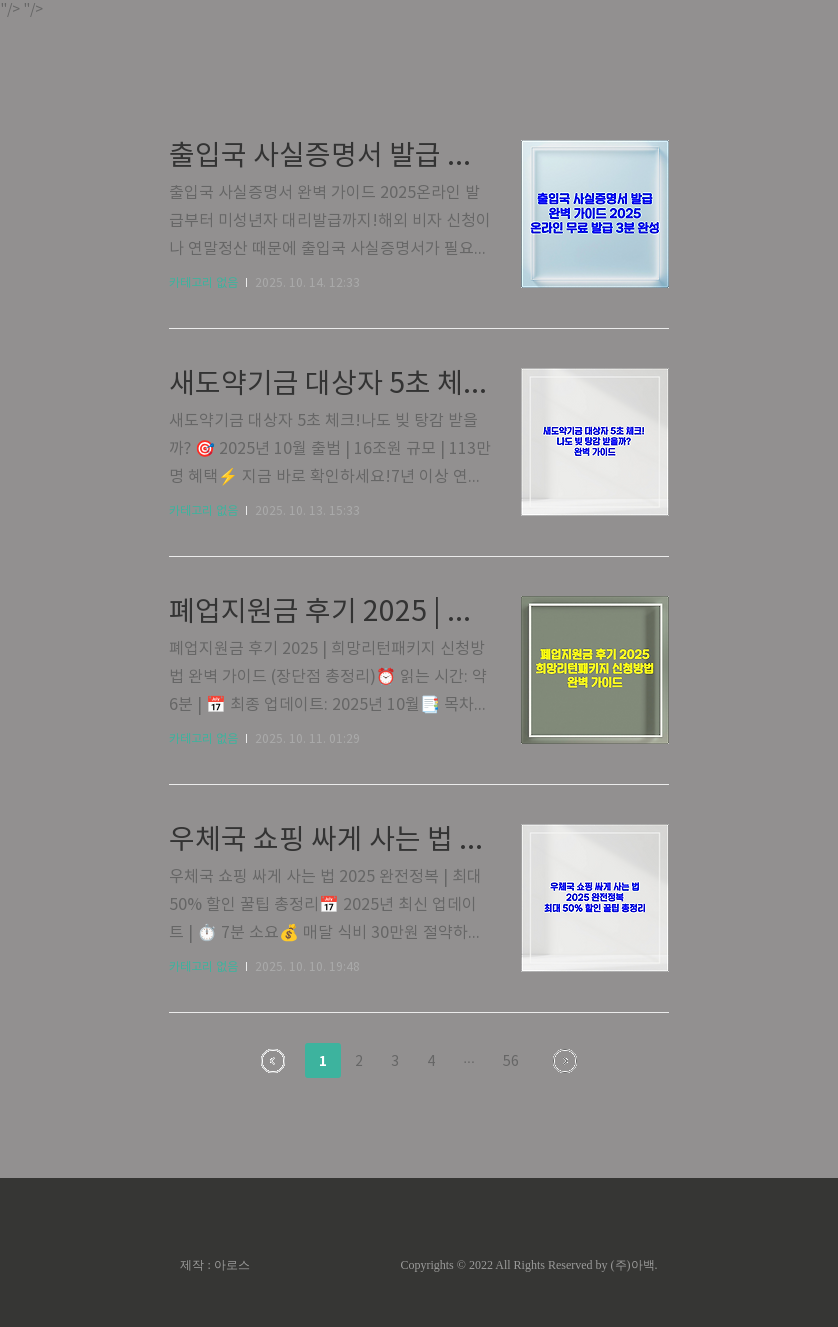  Describe the element at coordinates (565, 1061) in the screenshot. I see `다음` at that location.